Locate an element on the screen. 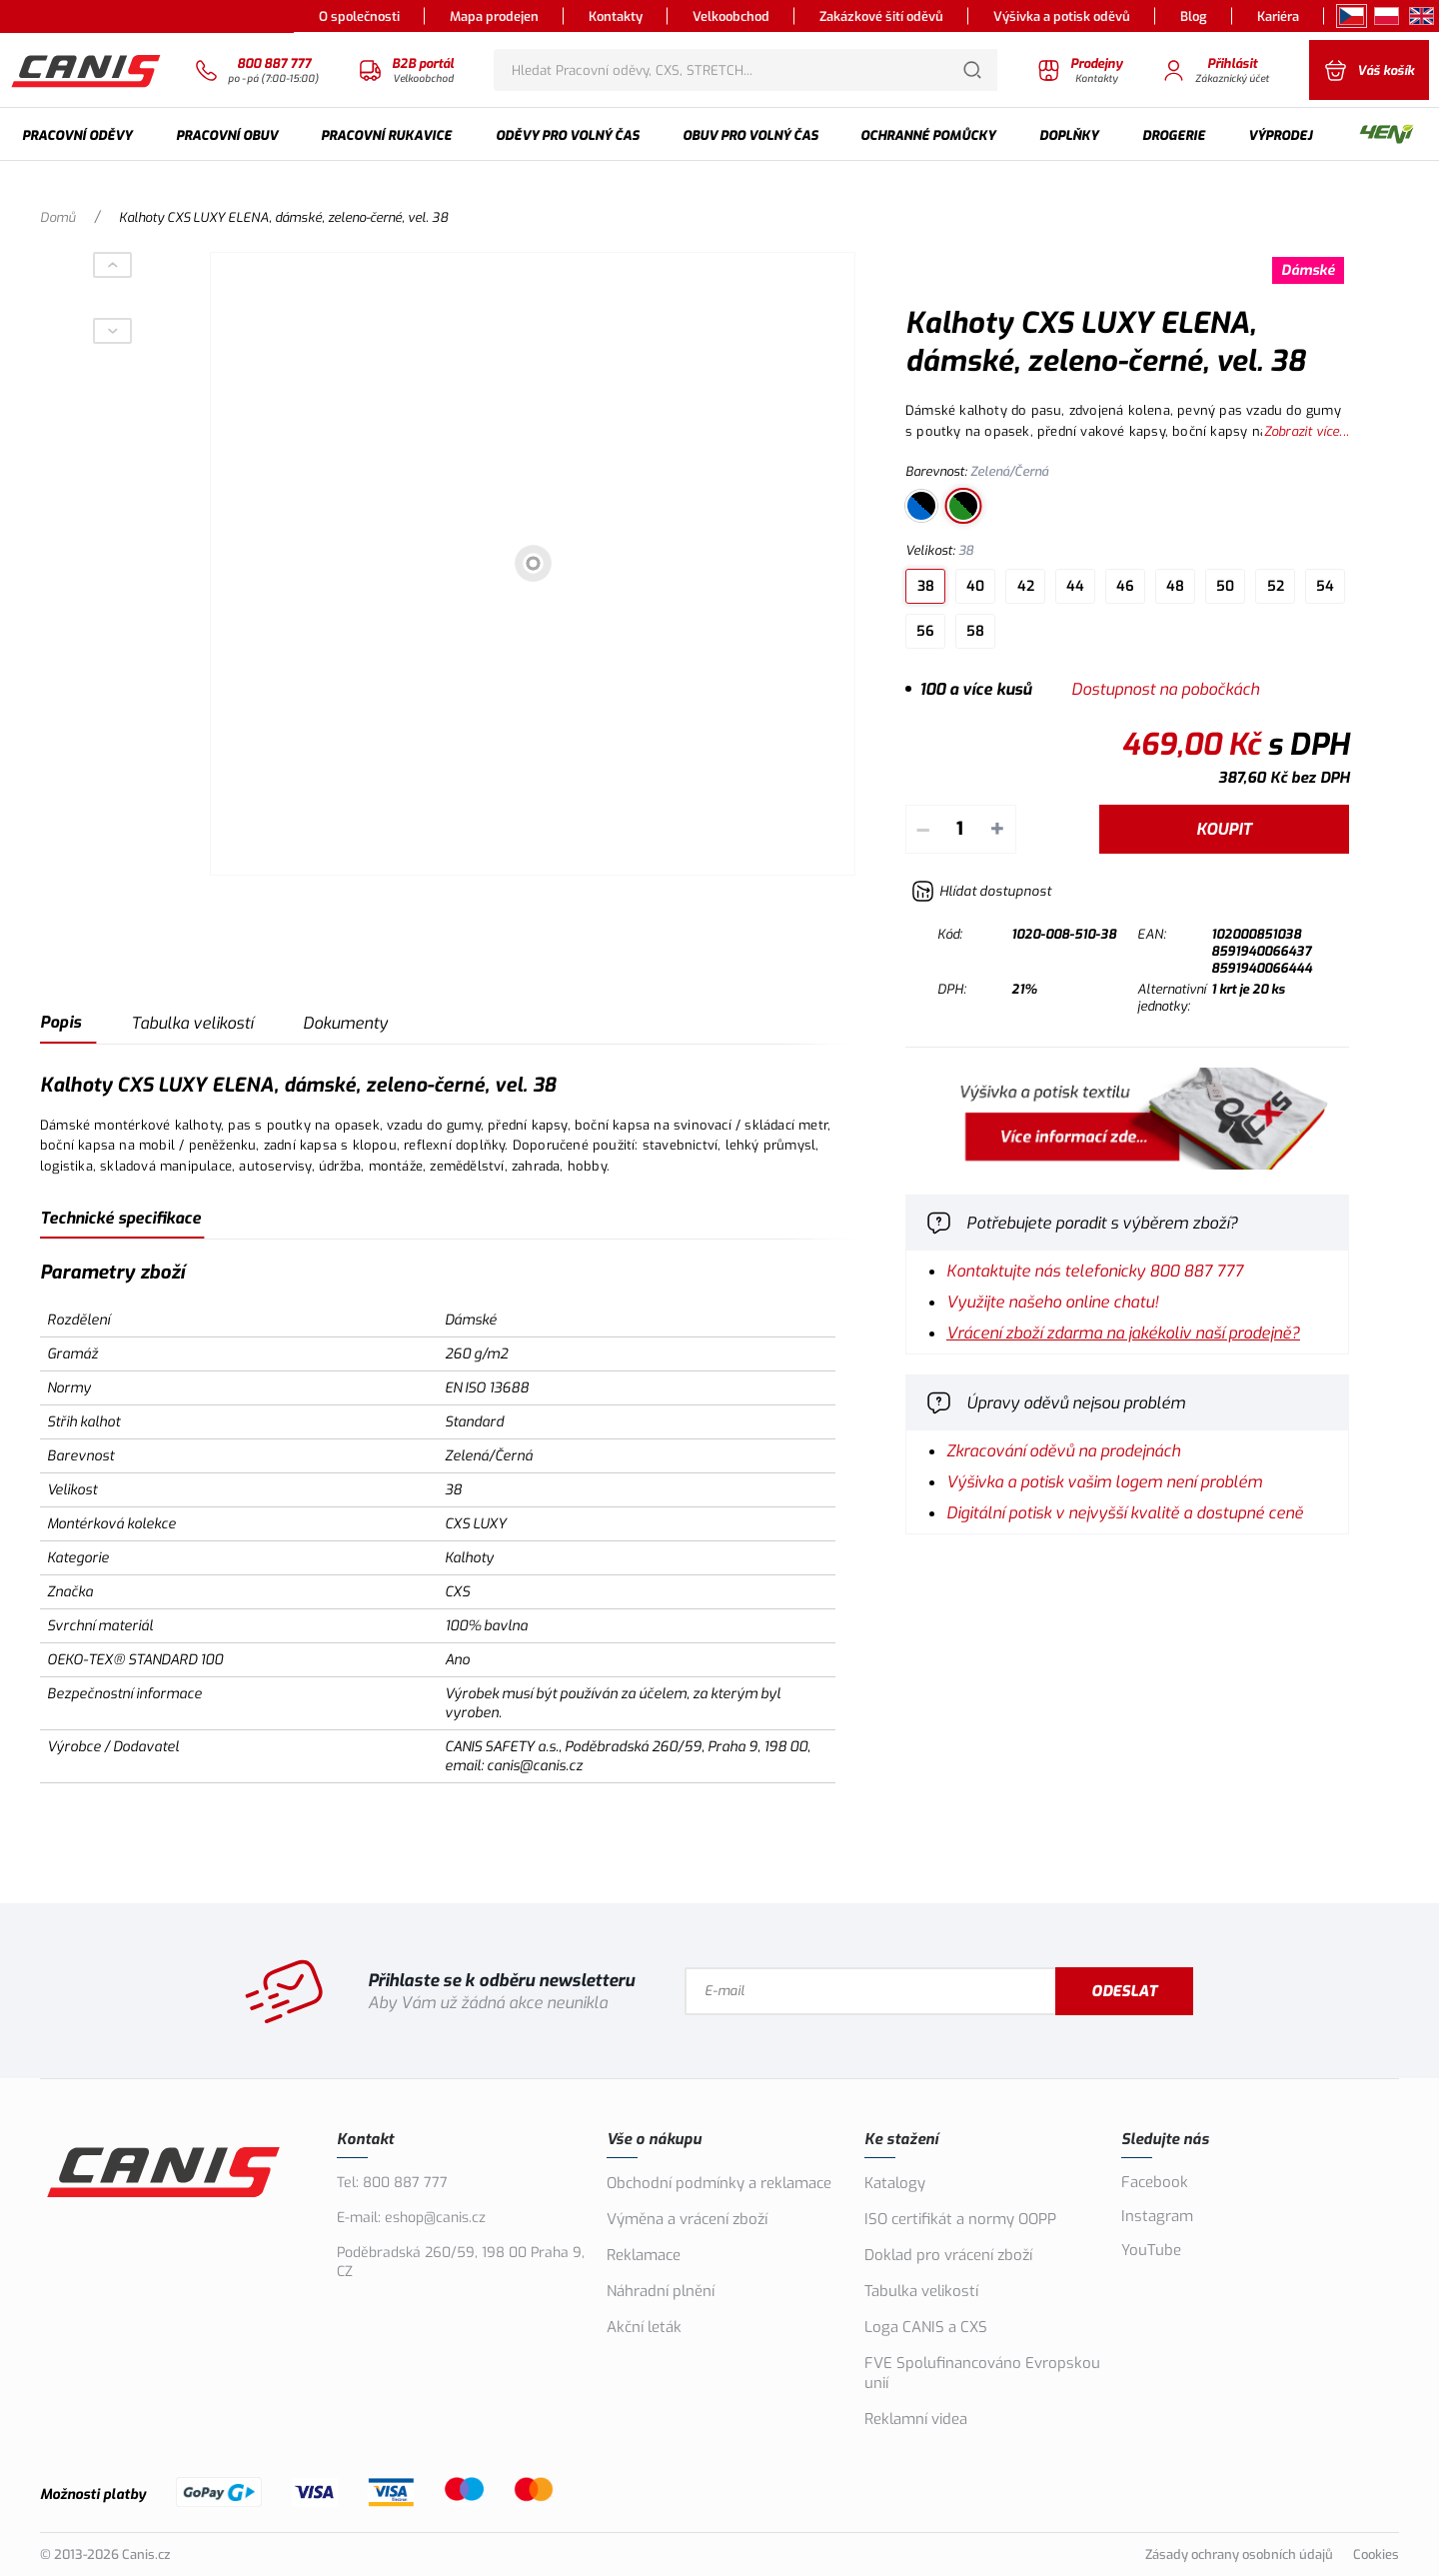 Image resolution: width=1439 pixels, height=2576 pixels. 54 is located at coordinates (1325, 586).